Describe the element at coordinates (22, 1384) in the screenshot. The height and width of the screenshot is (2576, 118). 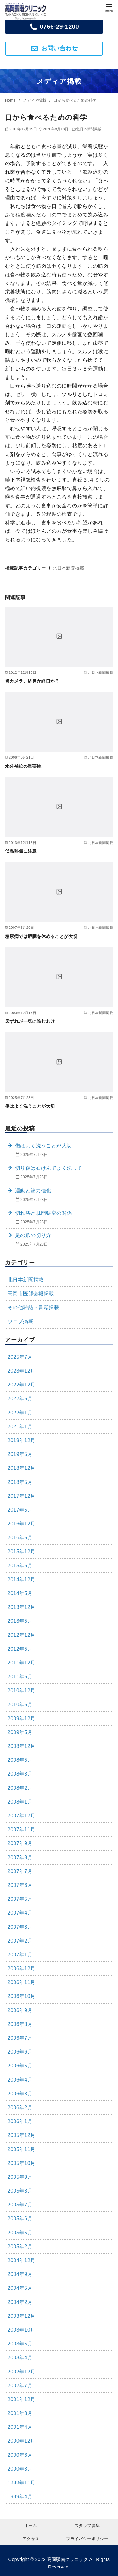
I see `2022年12月` at that location.